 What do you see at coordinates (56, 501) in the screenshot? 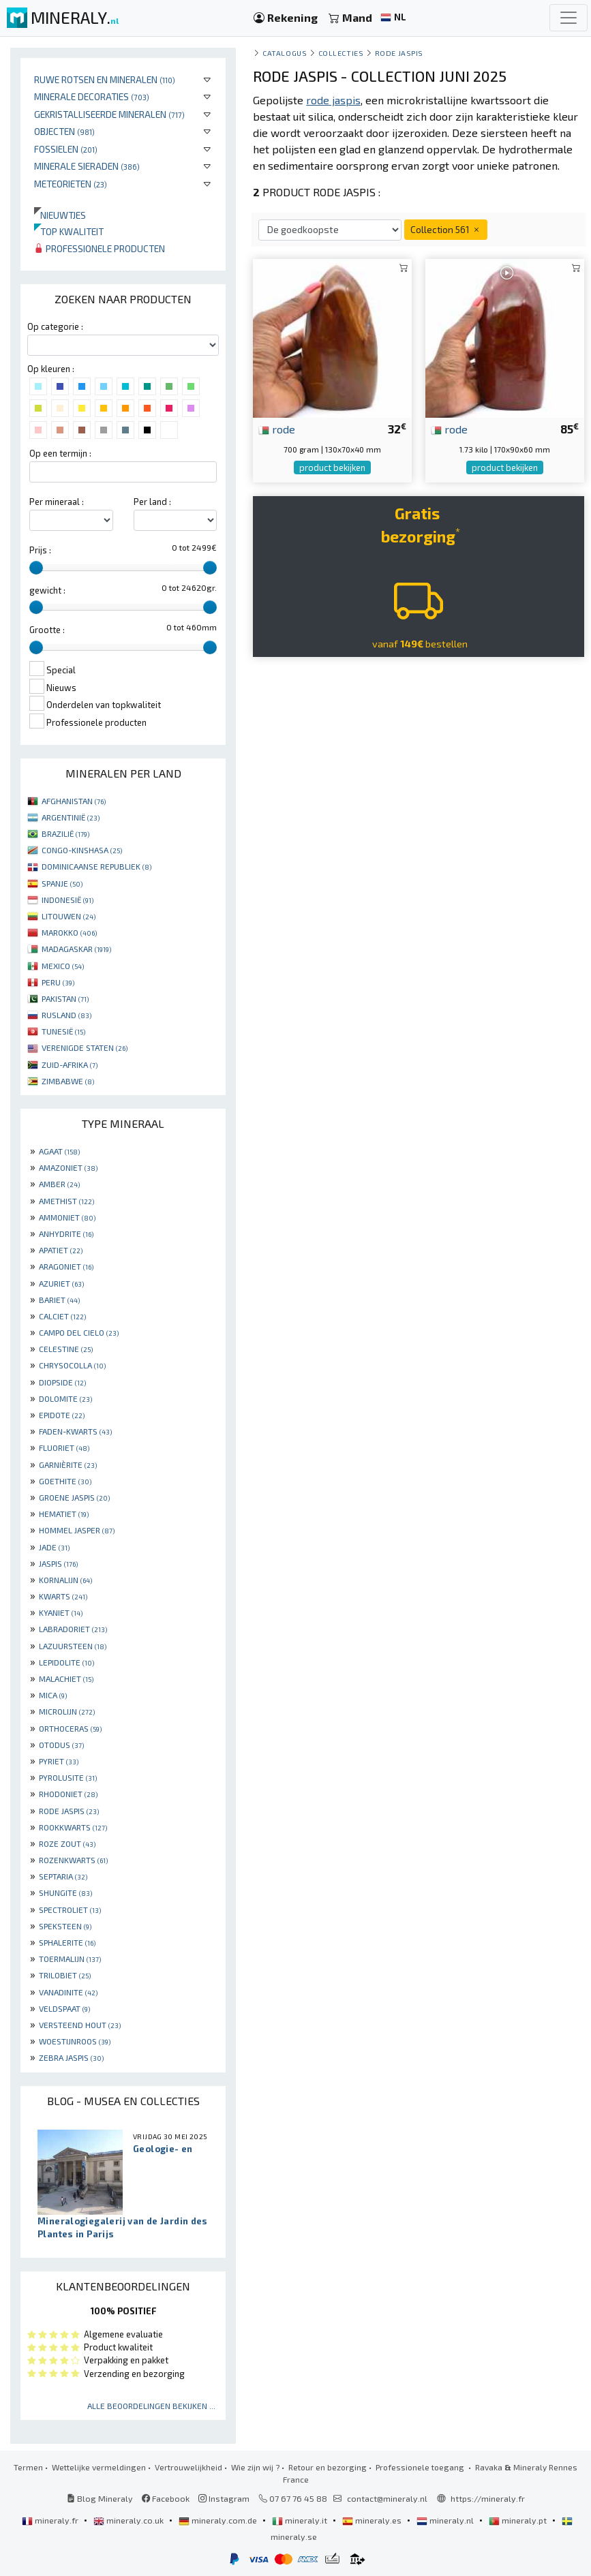
I see `Per mineraal :` at bounding box center [56, 501].